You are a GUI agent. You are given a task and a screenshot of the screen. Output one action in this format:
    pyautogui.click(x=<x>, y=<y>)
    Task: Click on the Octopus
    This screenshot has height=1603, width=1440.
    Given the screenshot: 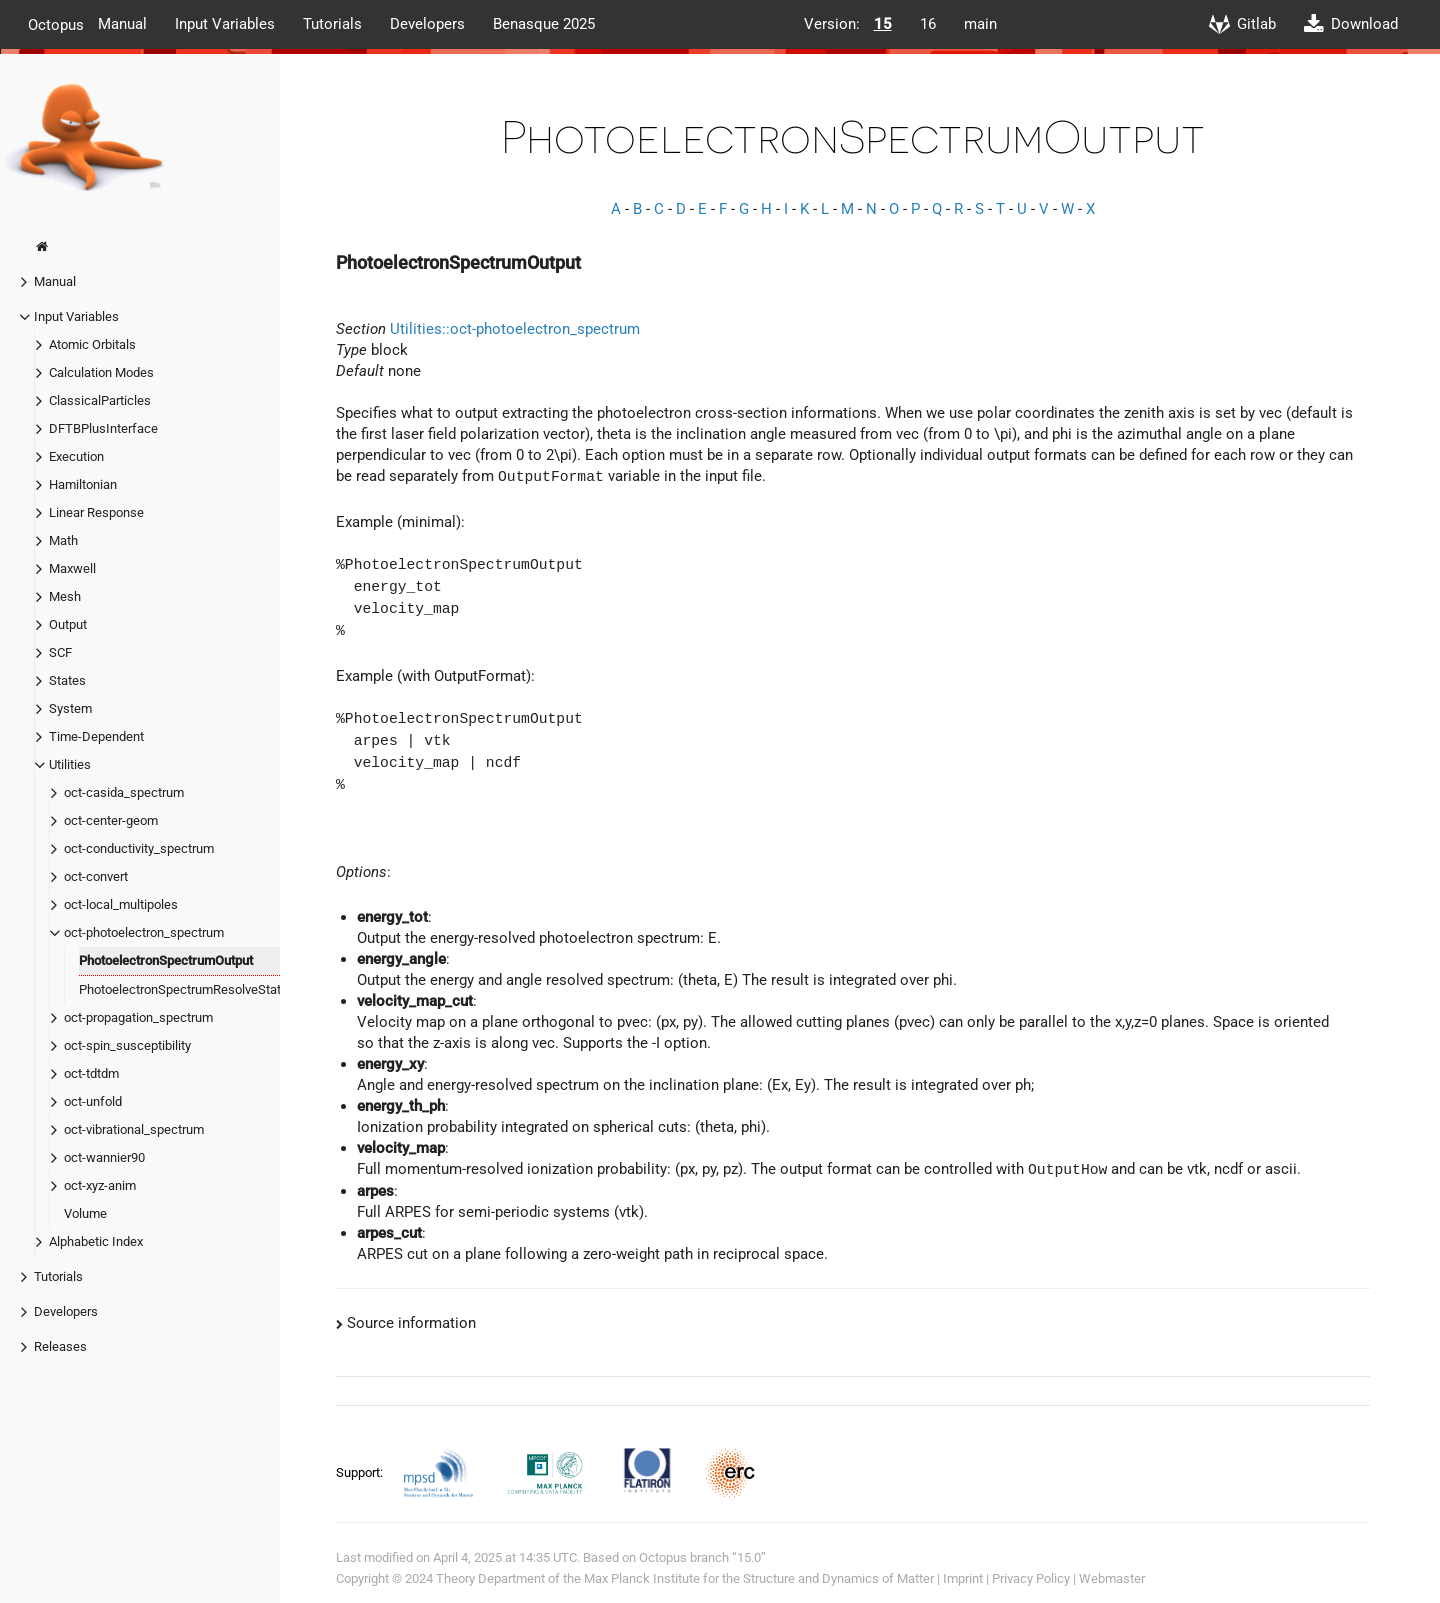 What is the action you would take?
    pyautogui.click(x=56, y=24)
    